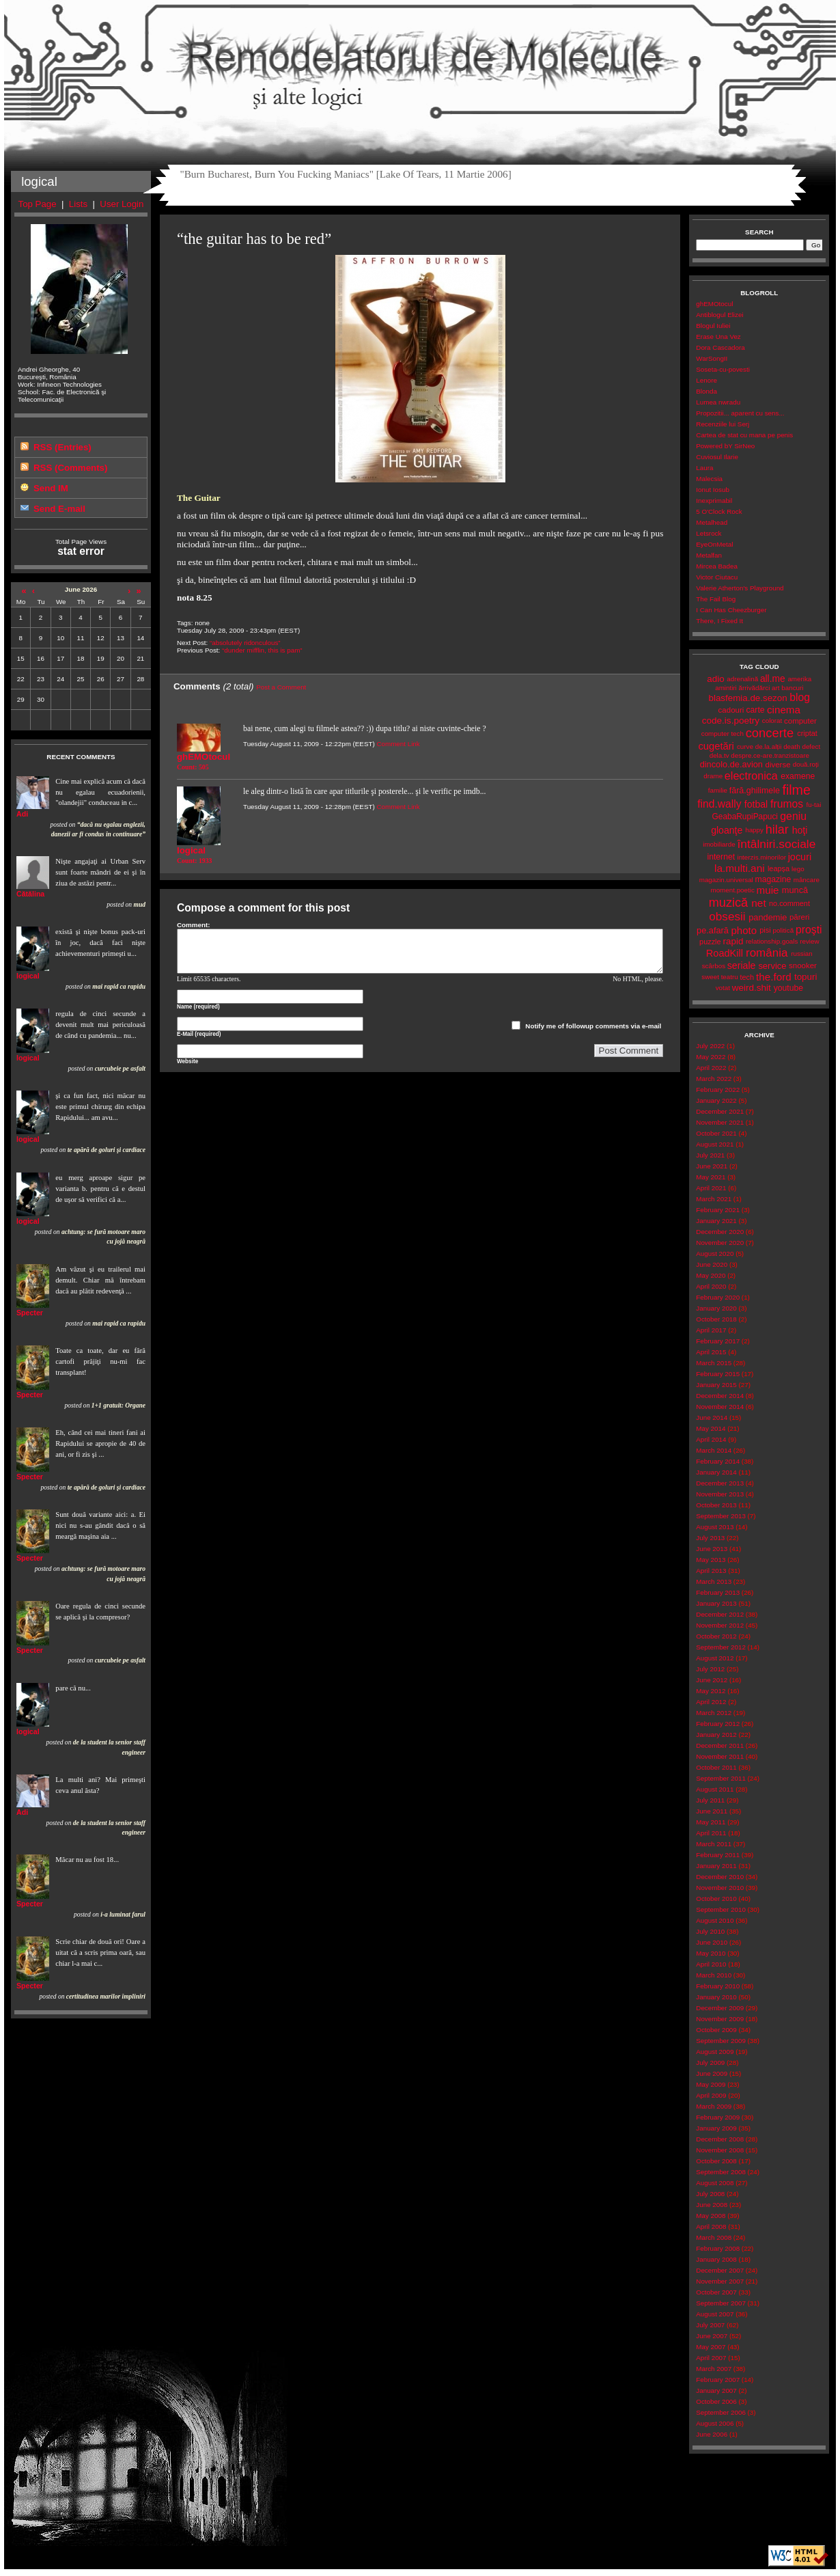 The width and height of the screenshot is (840, 2576). What do you see at coordinates (62, 447) in the screenshot?
I see `RSS (Entries)` at bounding box center [62, 447].